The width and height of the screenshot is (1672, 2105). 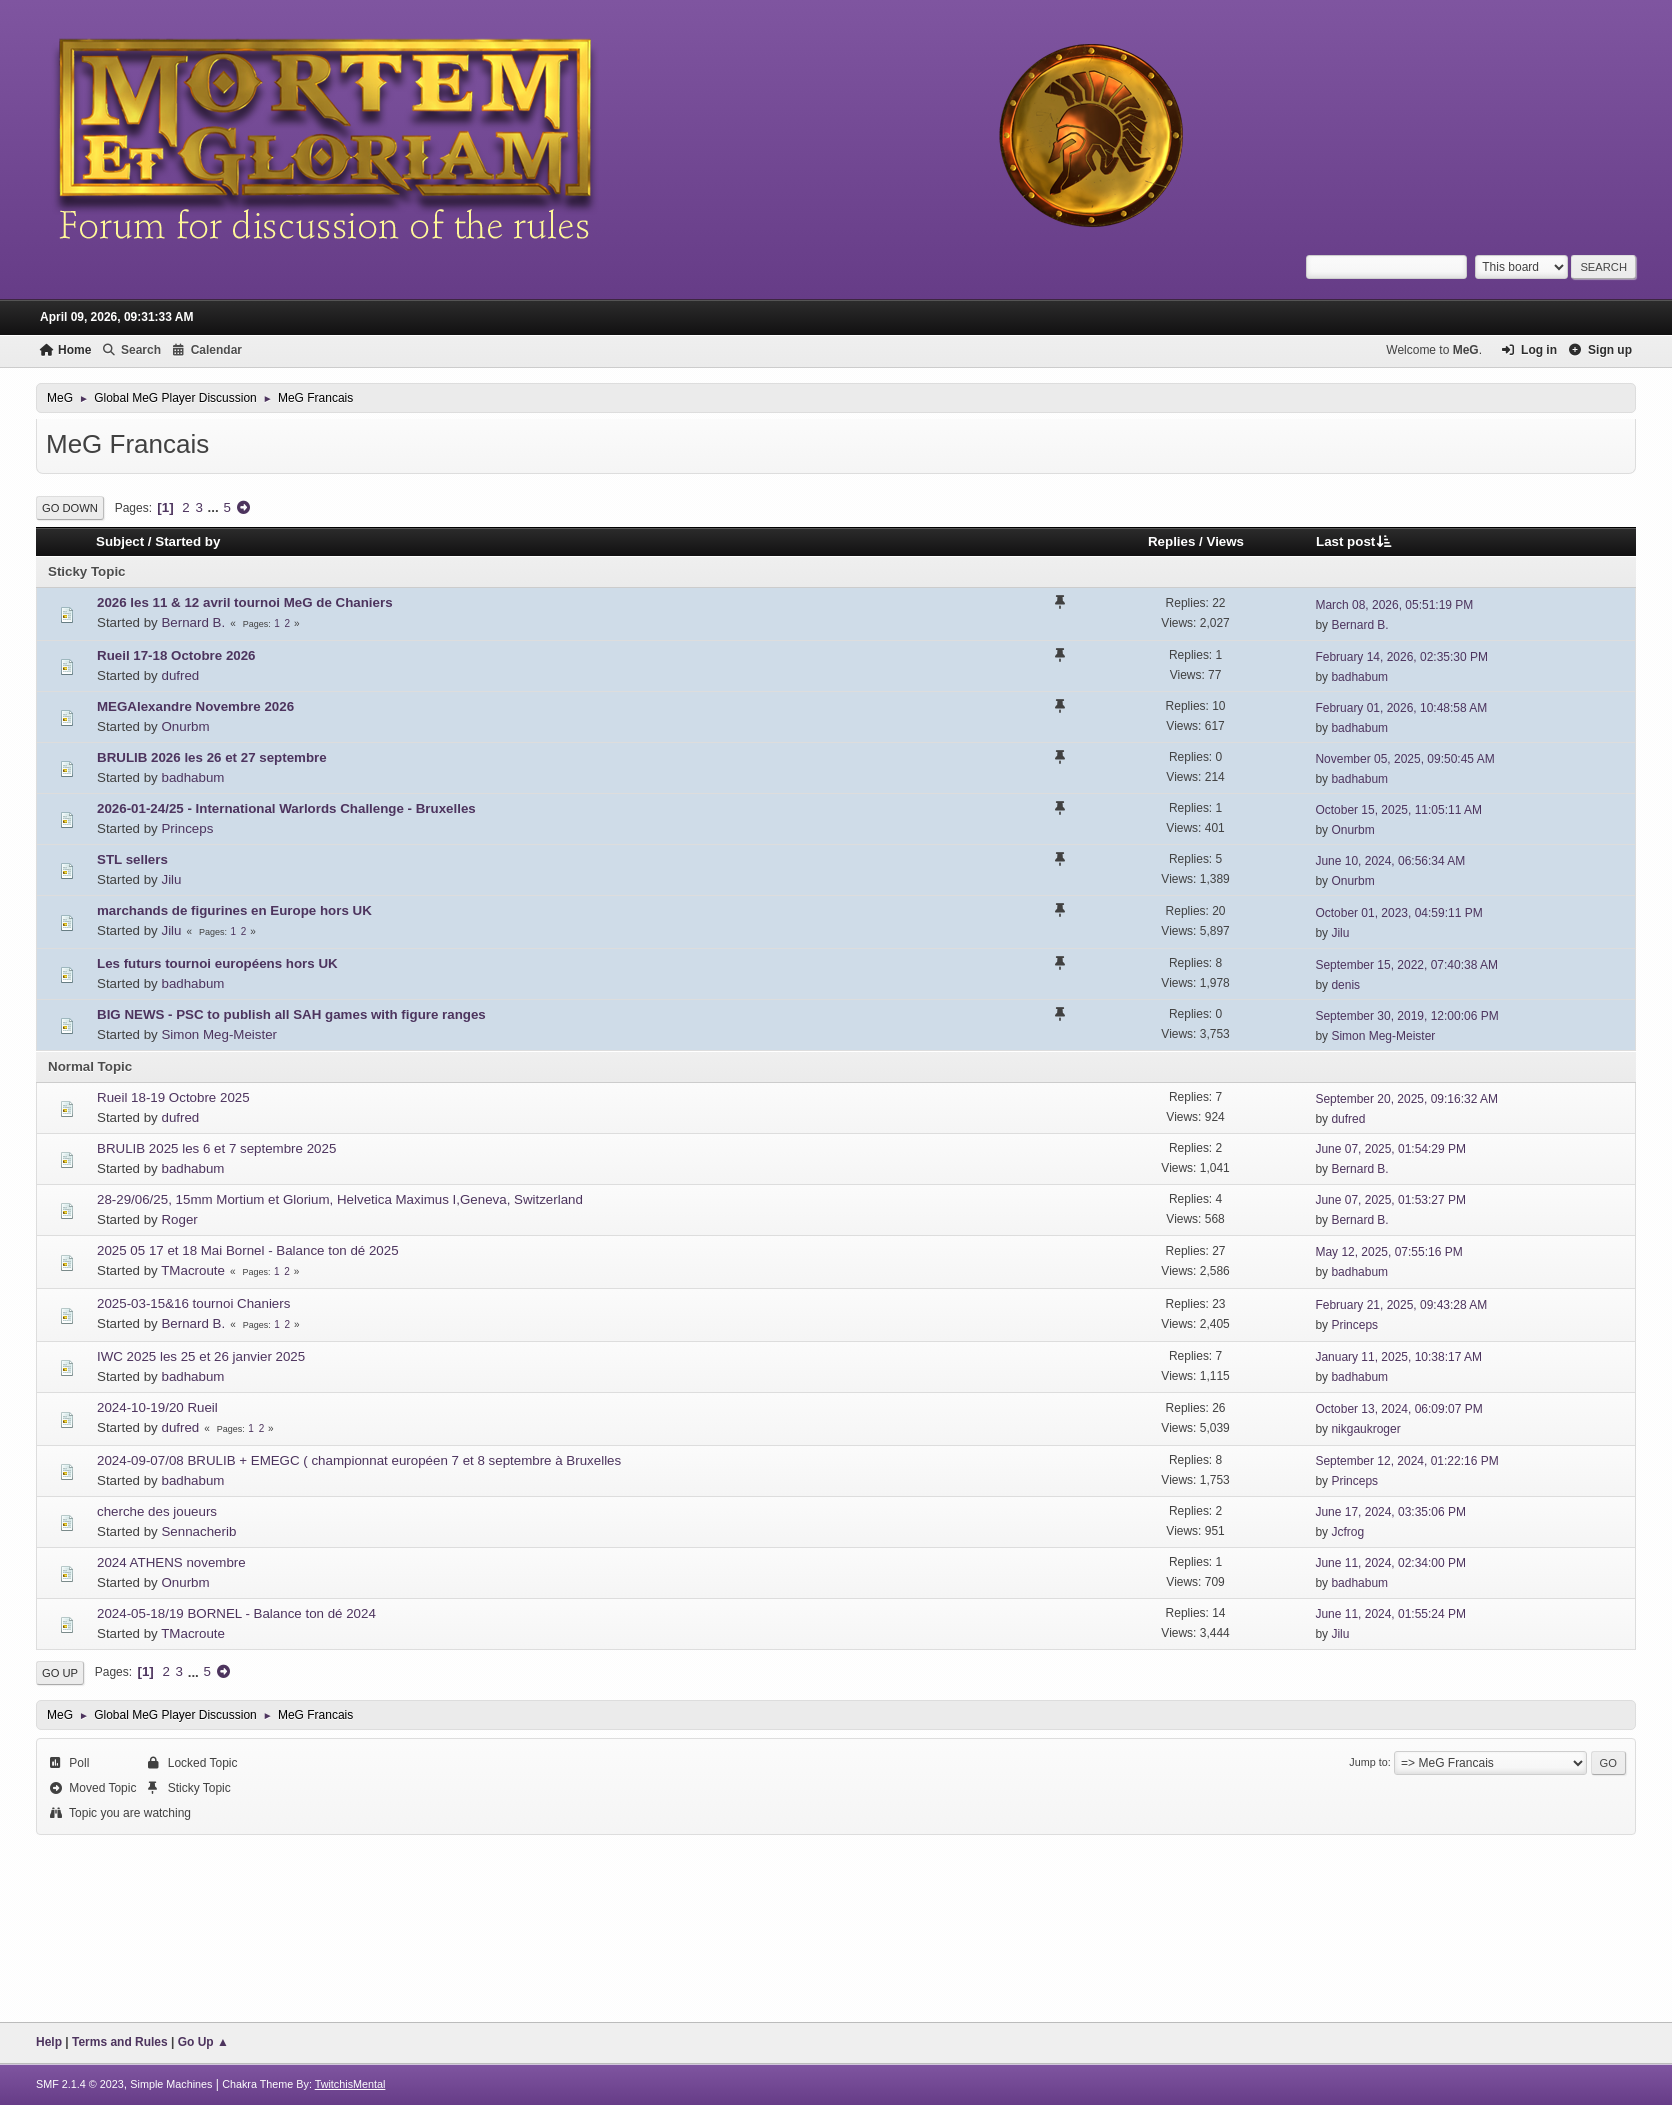 What do you see at coordinates (1390, 1614) in the screenshot?
I see `June 11, 2024, 01:55:24 PM` at bounding box center [1390, 1614].